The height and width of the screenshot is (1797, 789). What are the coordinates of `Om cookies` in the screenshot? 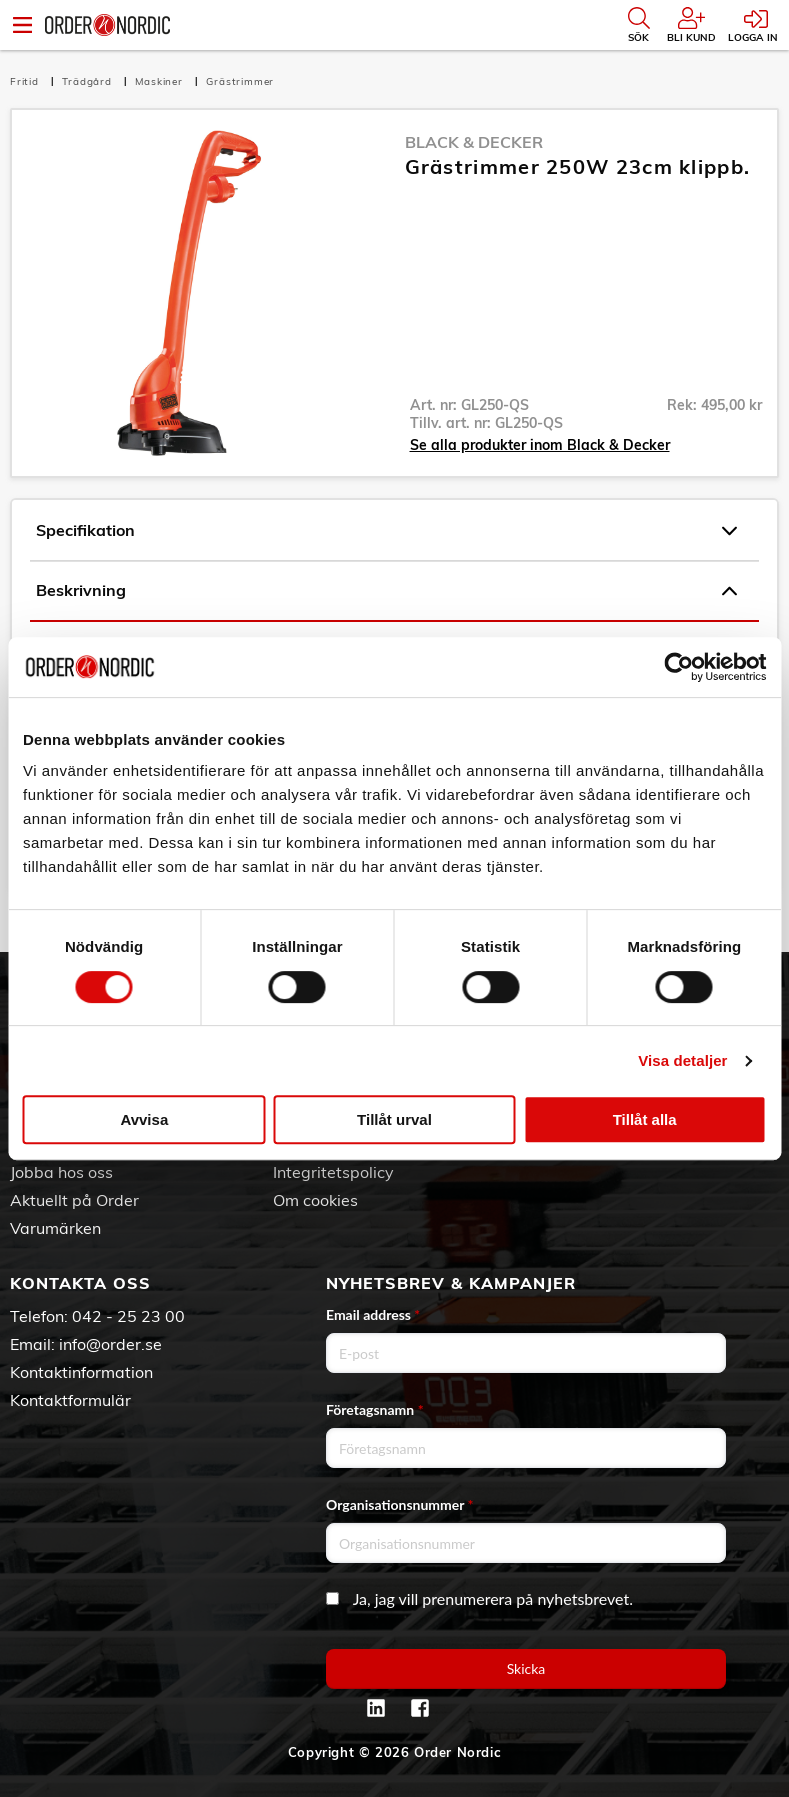 It's located at (315, 1200).